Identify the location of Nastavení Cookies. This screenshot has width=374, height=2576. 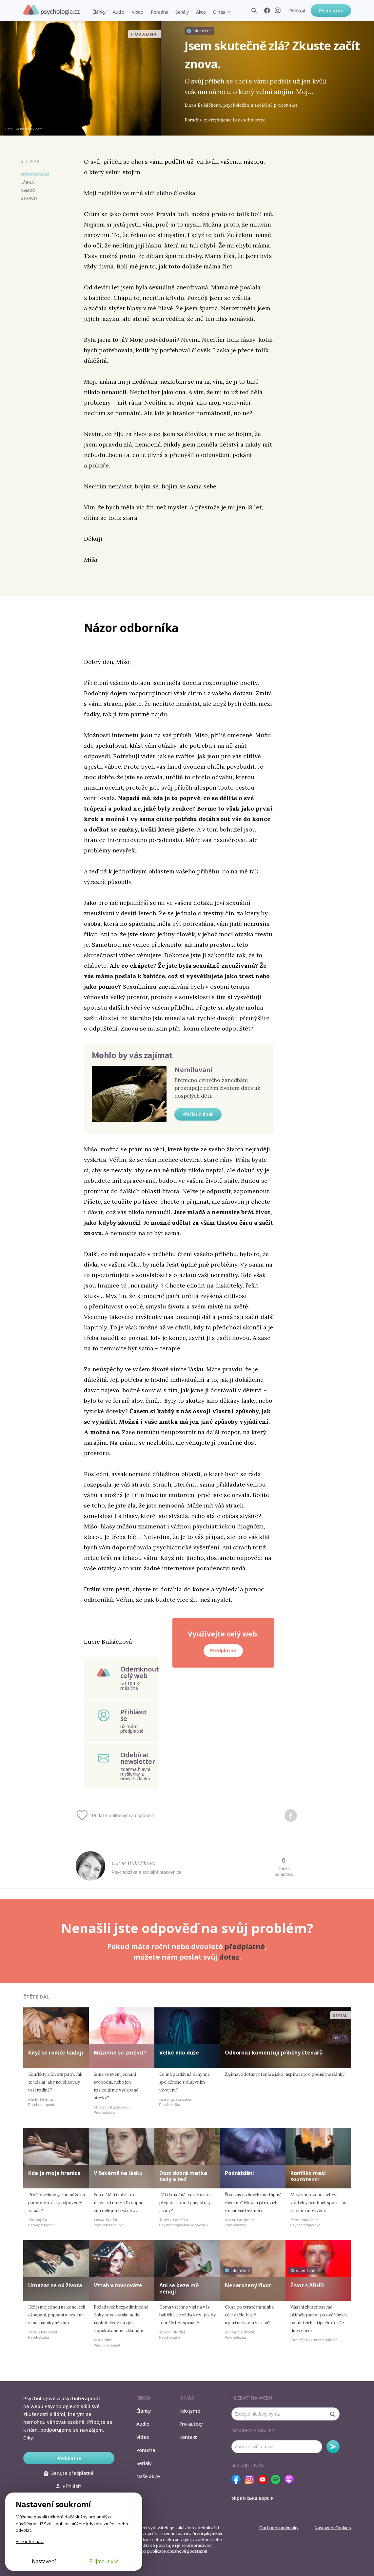
(333, 2527).